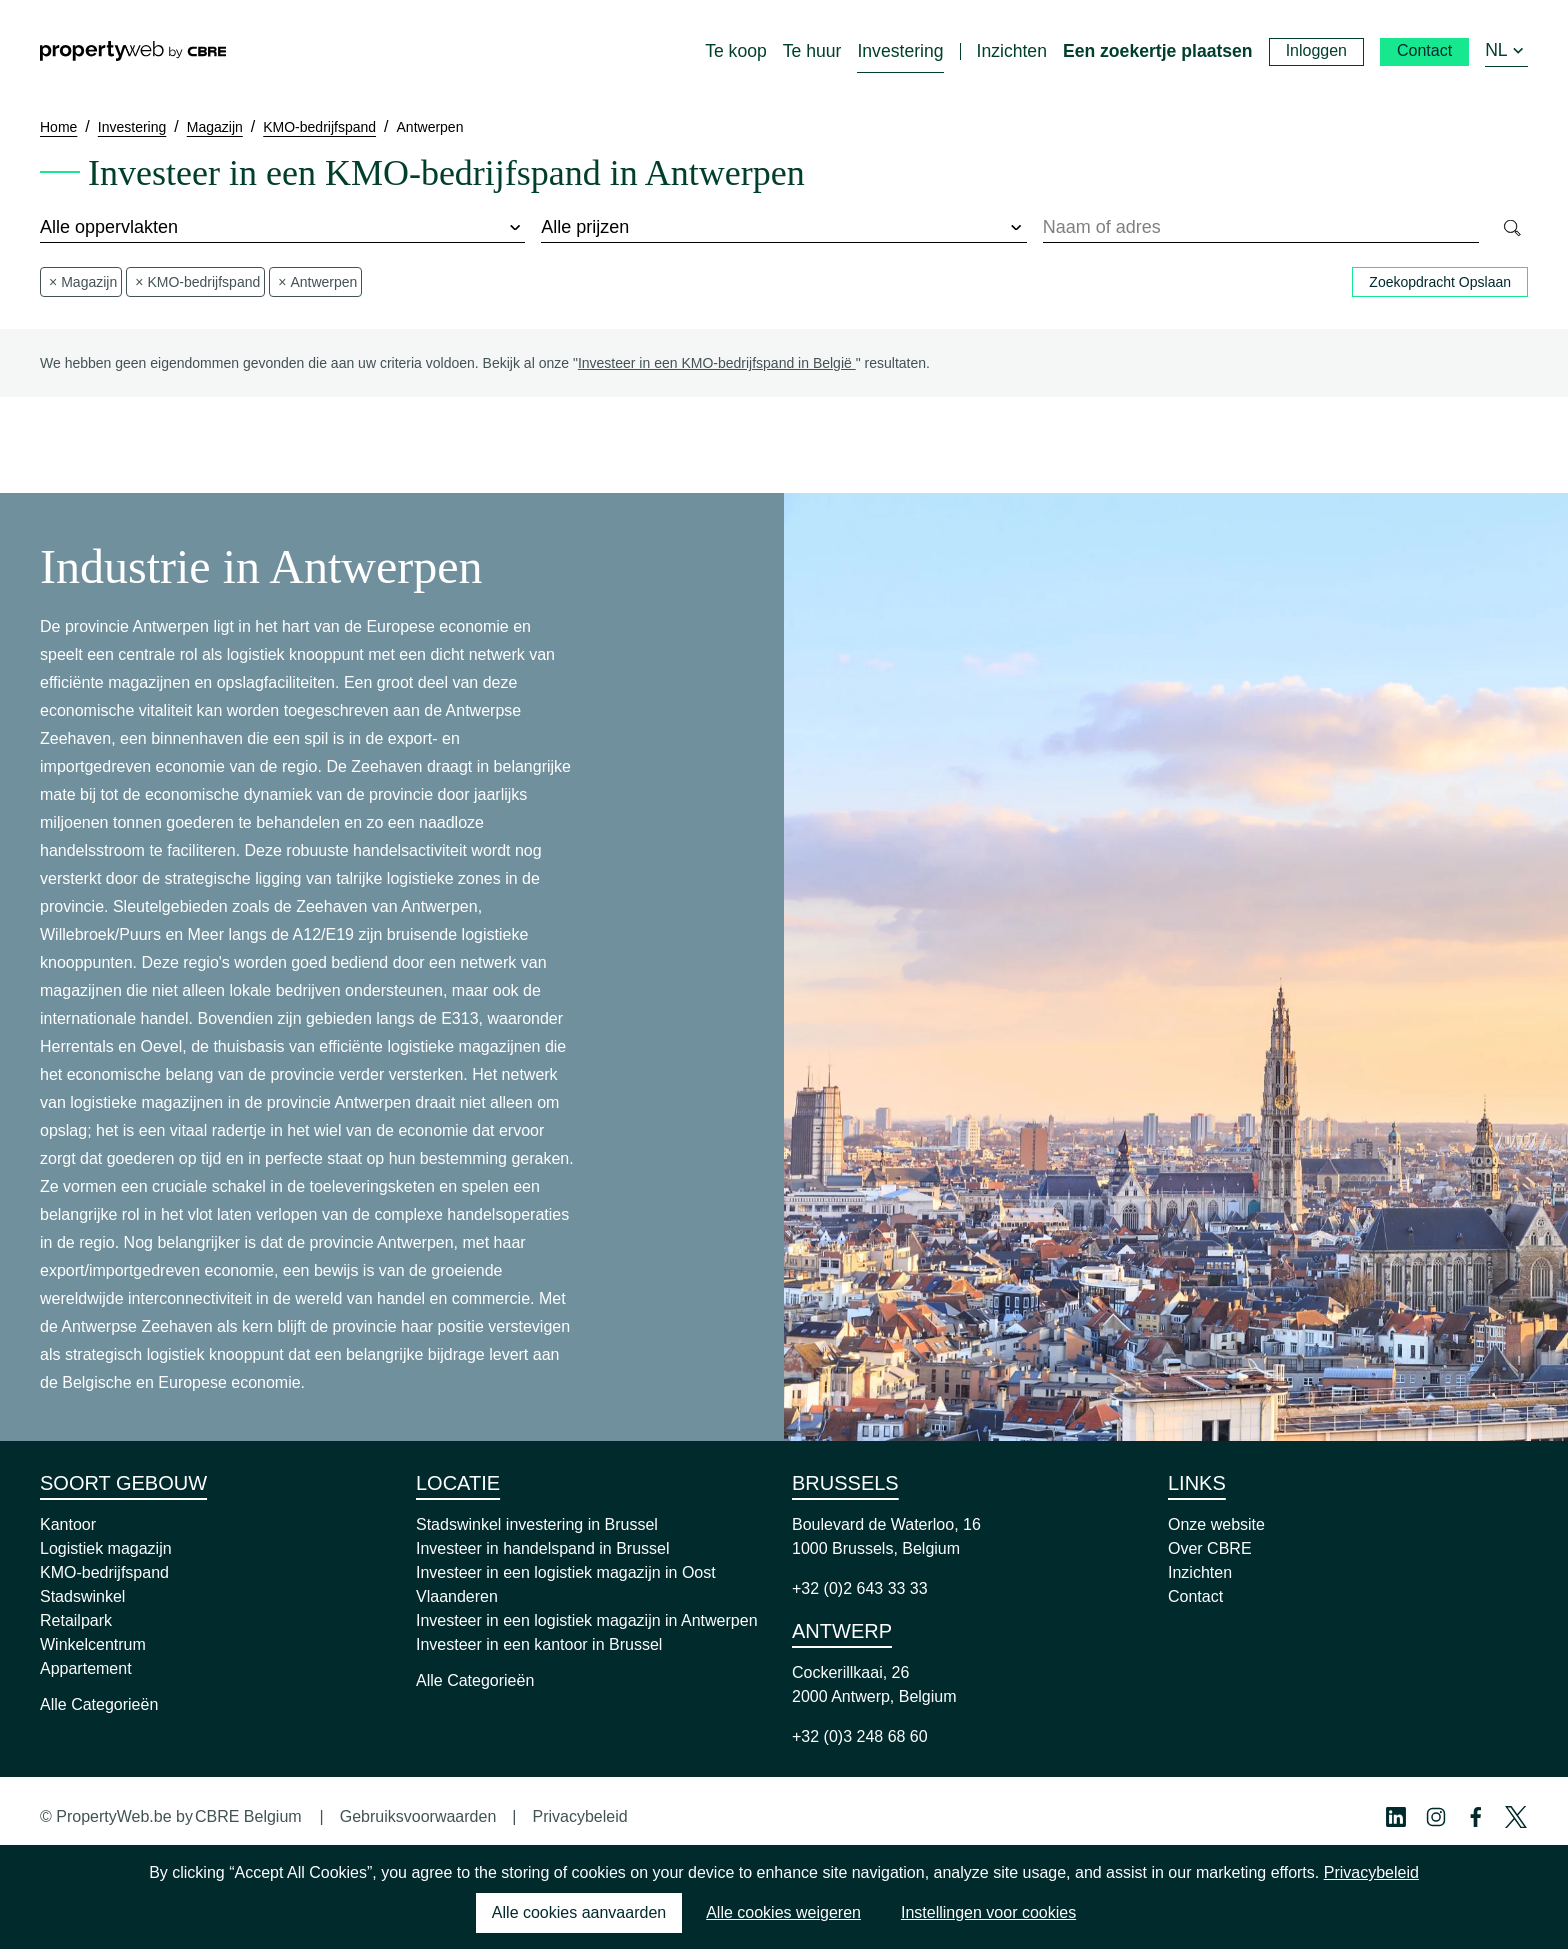 This screenshot has width=1568, height=1949. I want to click on [Linkedin Profile], so click(1396, 1817).